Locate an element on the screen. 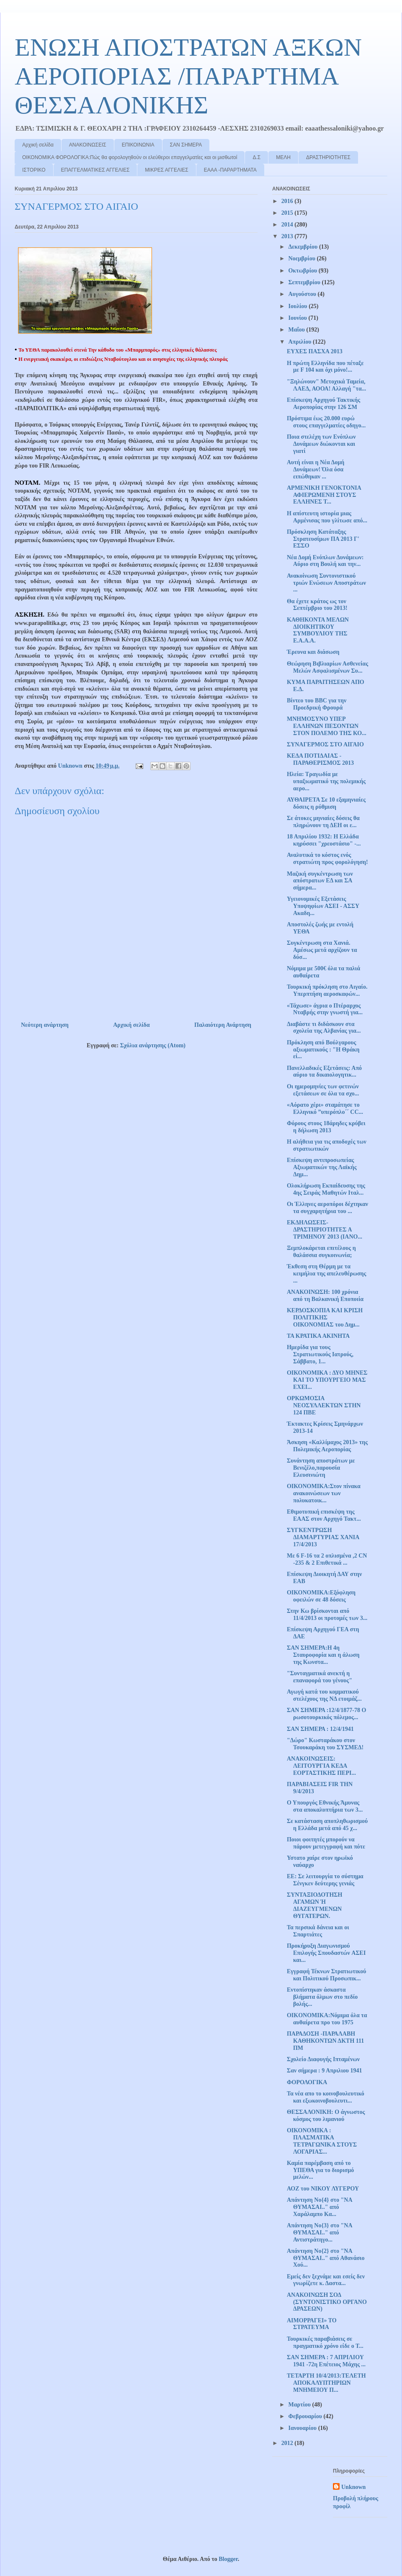  ΟΙΚΟΝΟΜΙΚΑ:Εξόφληση οφειλών σε 48 δόσεις is located at coordinates (321, 1596).